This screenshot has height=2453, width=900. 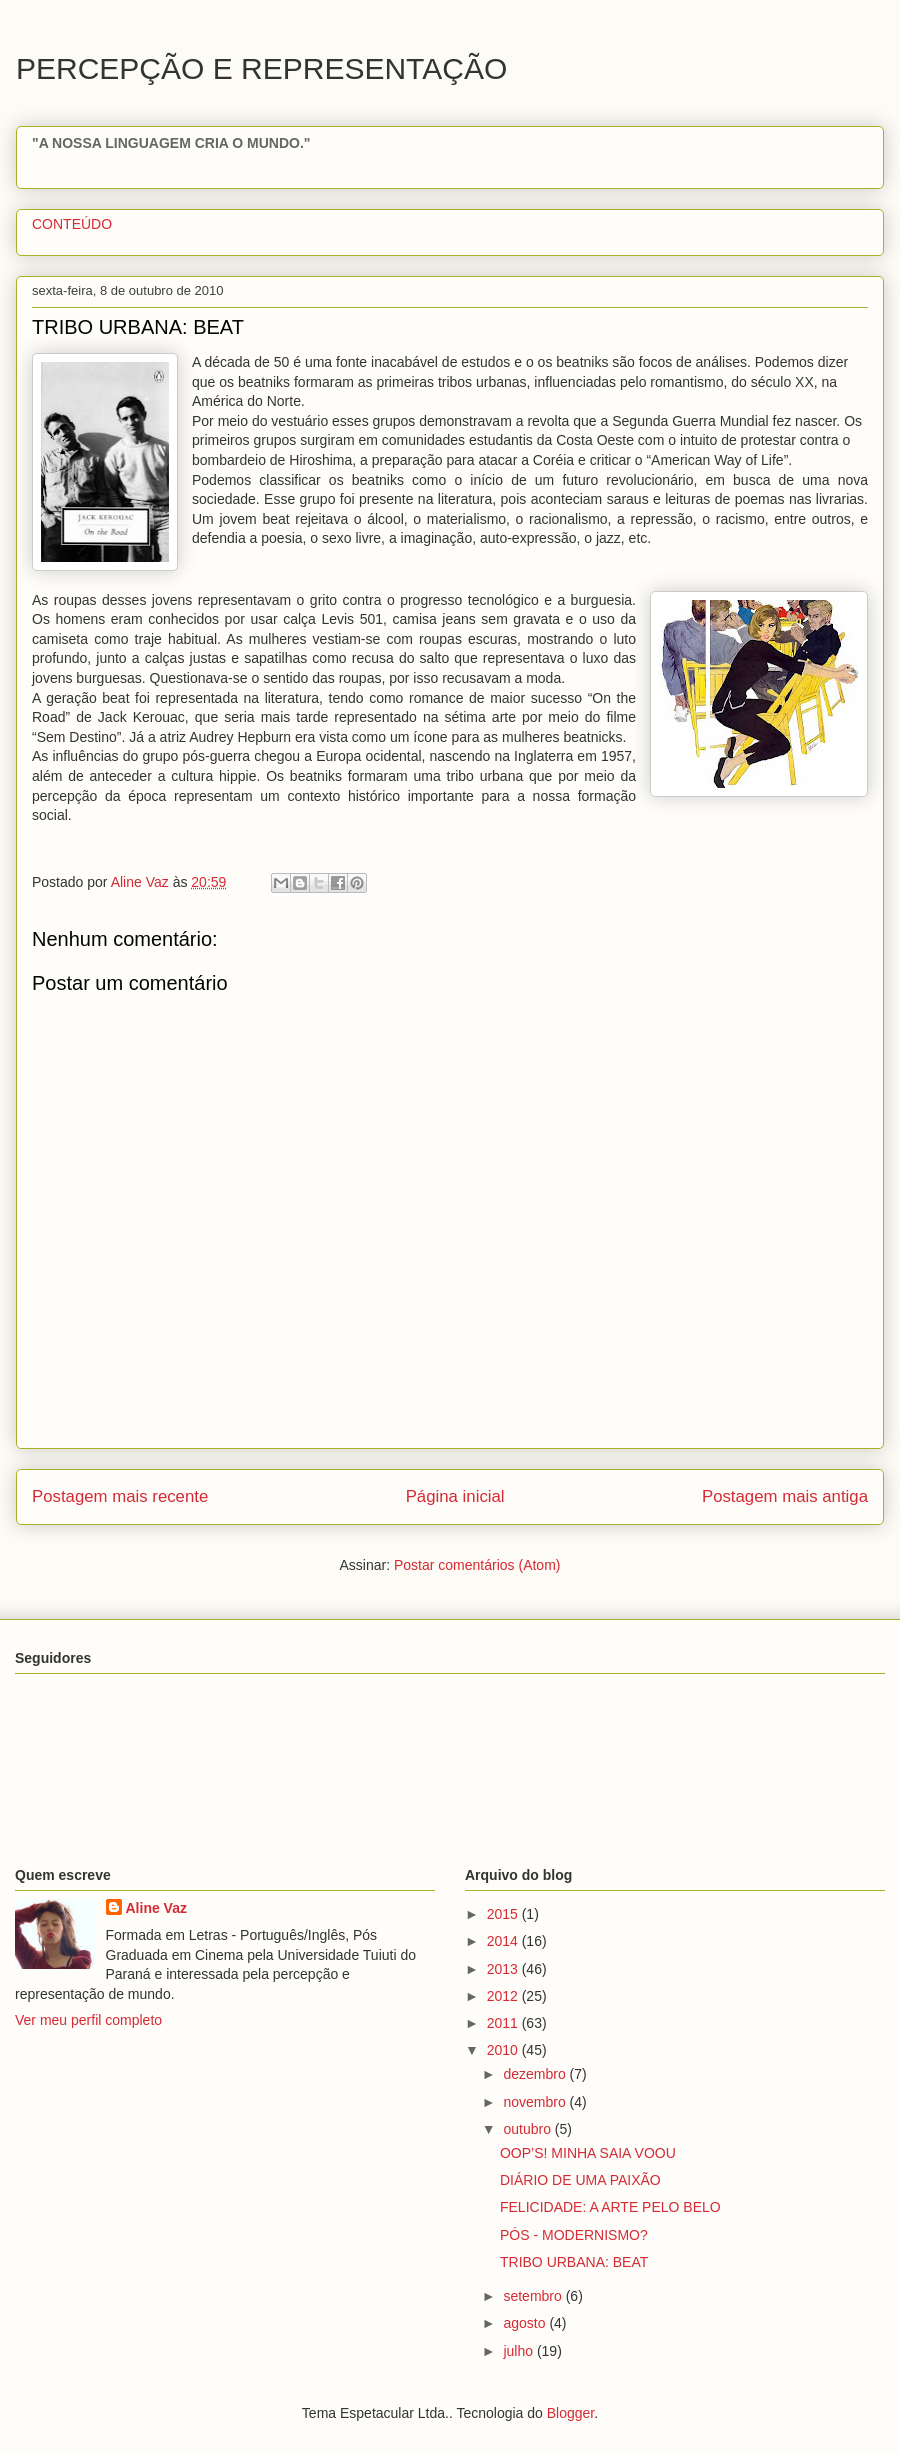 I want to click on Página inicial, so click(x=455, y=1496).